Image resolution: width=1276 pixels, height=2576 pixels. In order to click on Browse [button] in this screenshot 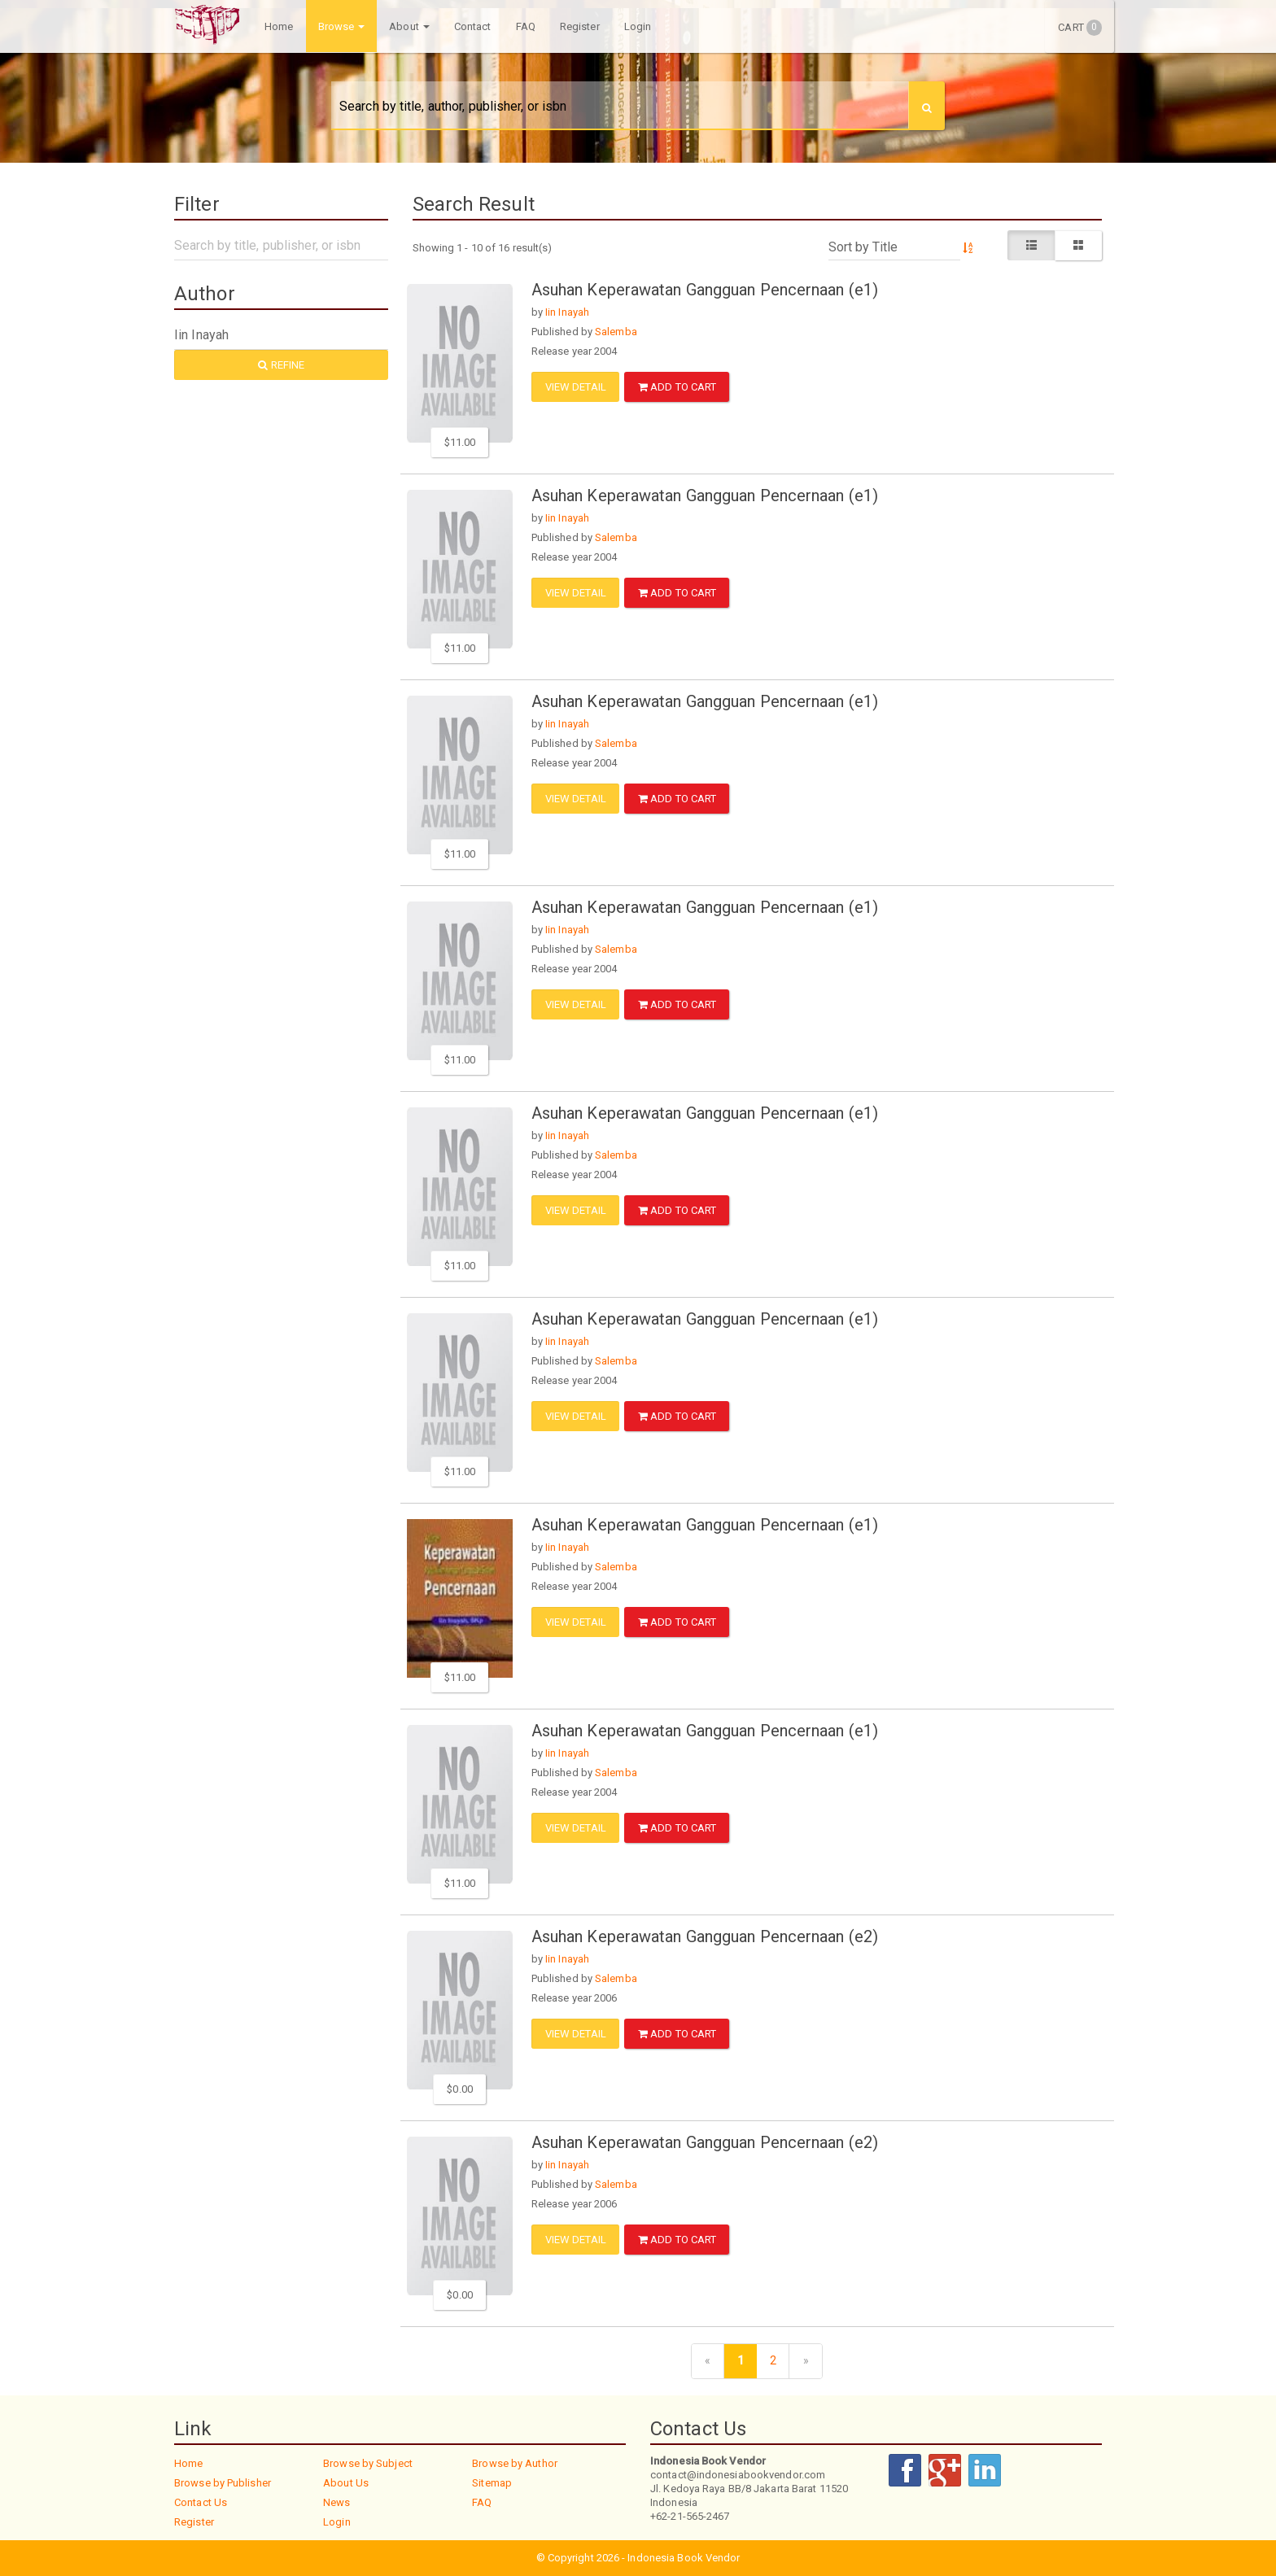, I will do `click(340, 26)`.